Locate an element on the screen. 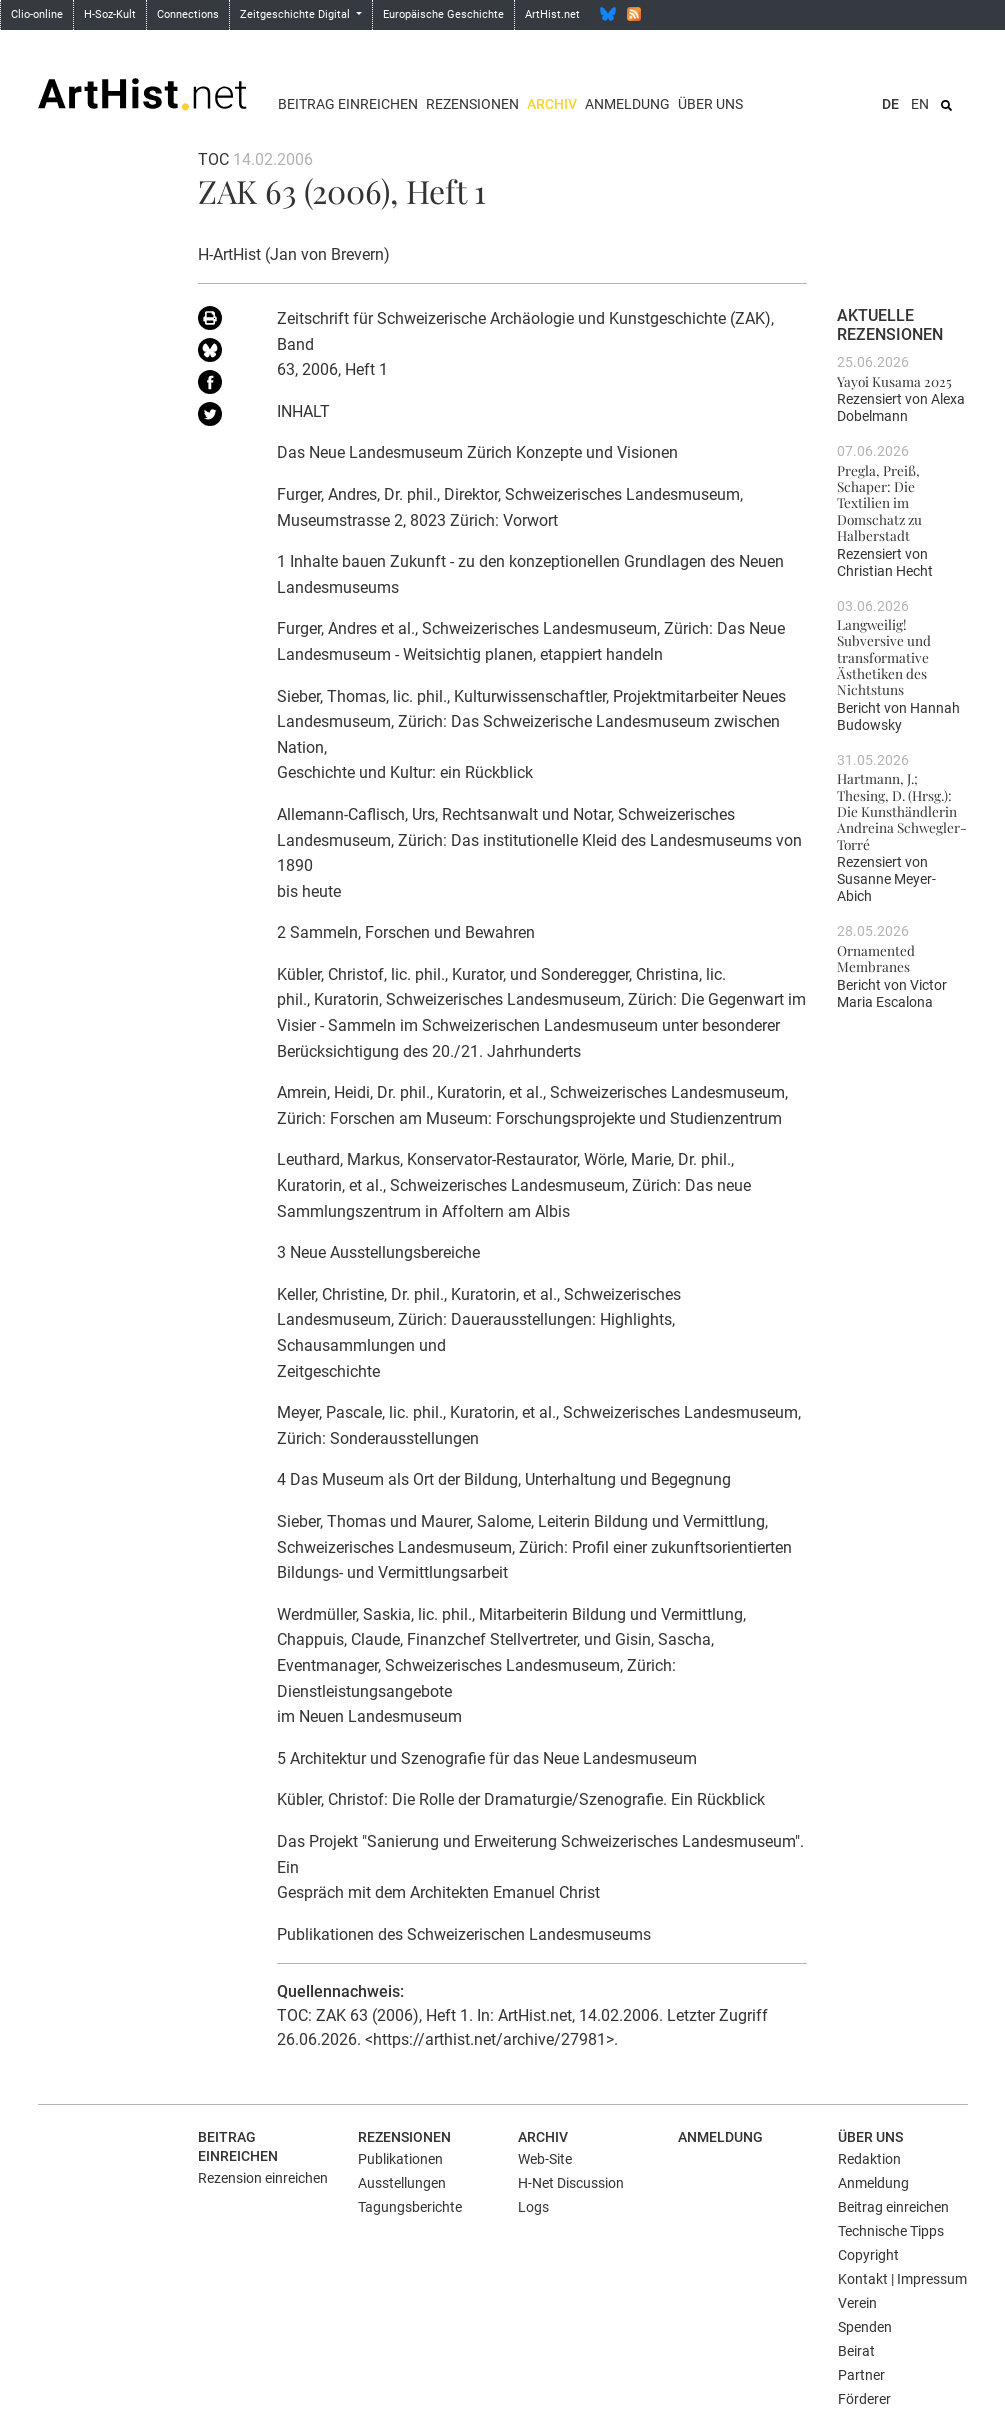 The image size is (1005, 2427). Yayoi Kusama 2025 is located at coordinates (894, 381).